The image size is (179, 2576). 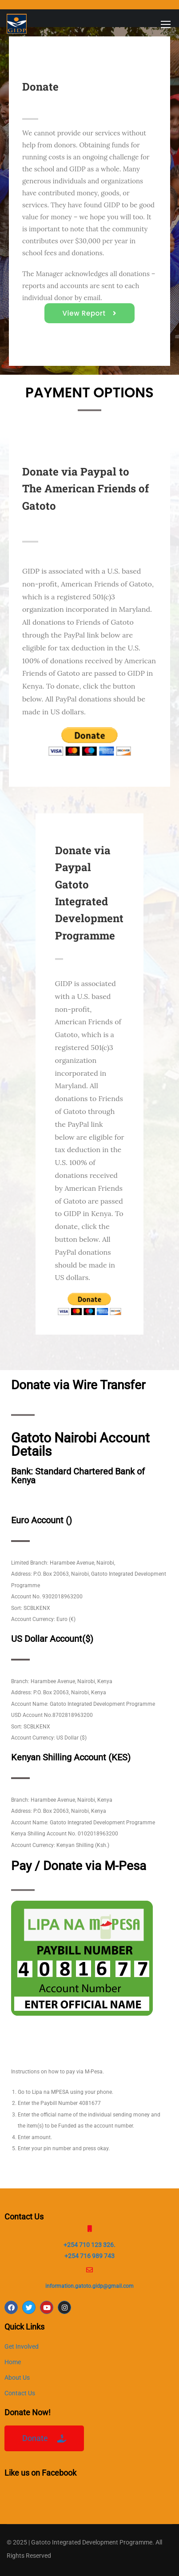 I want to click on Contact Us, so click(x=19, y=2393).